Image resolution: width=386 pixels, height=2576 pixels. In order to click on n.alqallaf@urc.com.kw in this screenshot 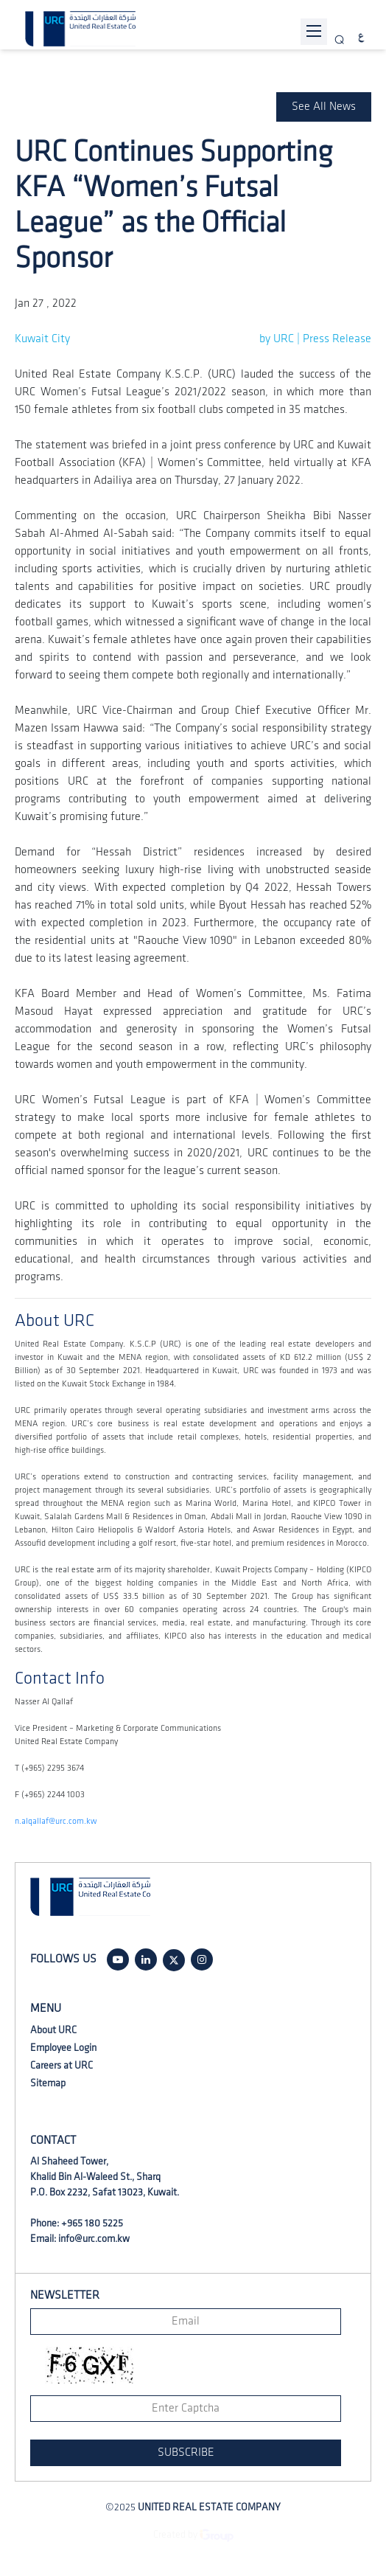, I will do `click(55, 1821)`.